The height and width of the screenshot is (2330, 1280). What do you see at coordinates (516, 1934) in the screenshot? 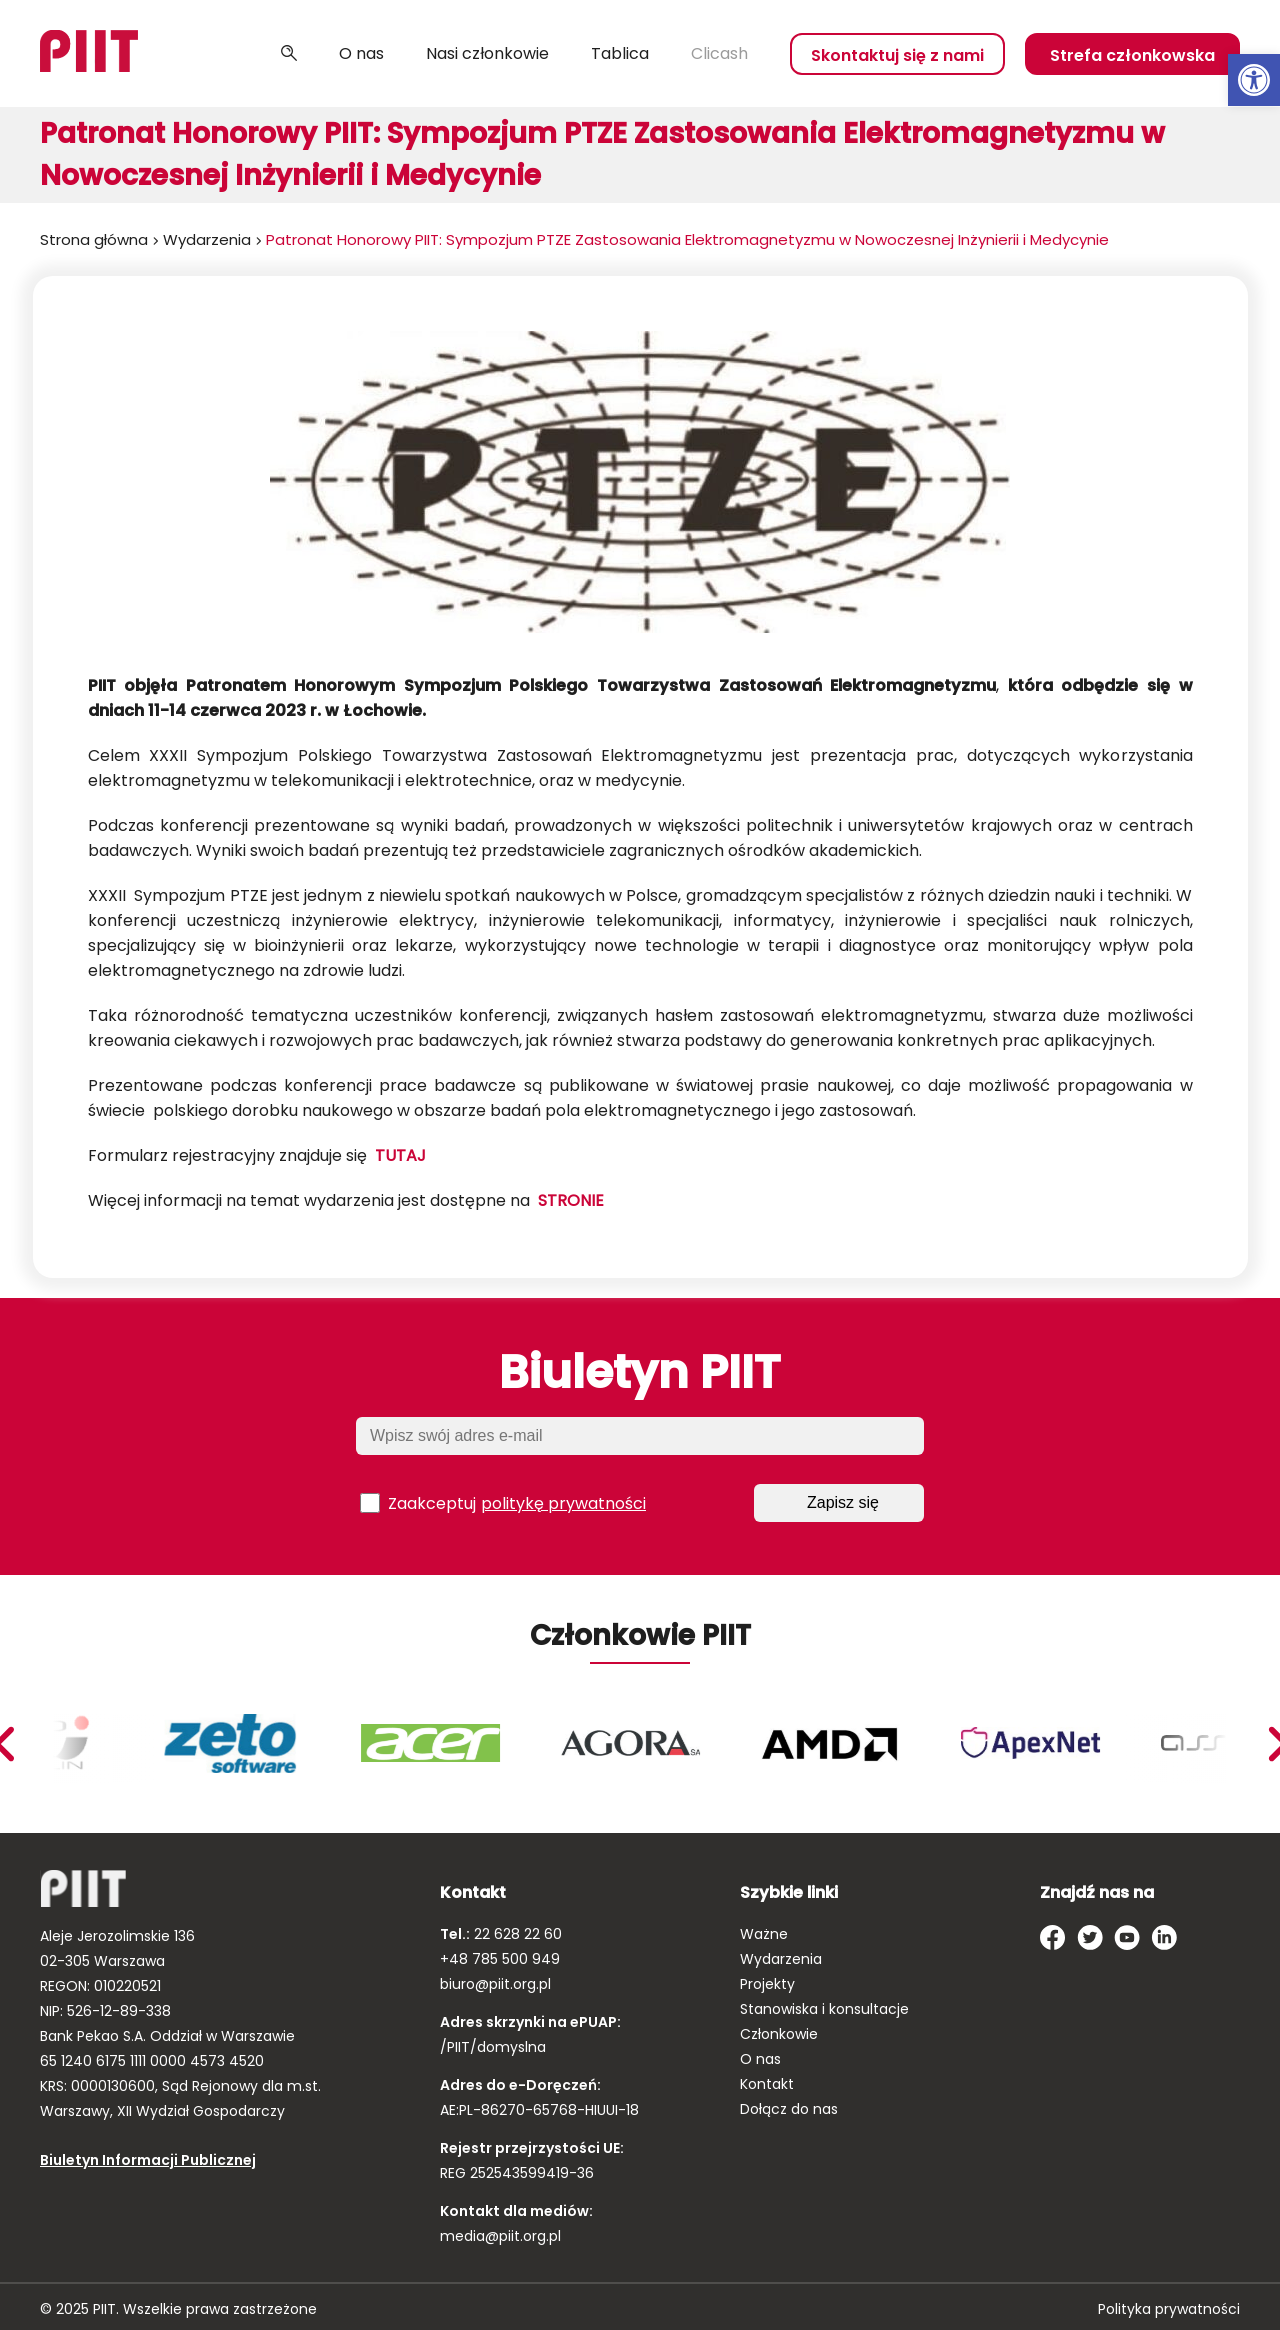
I see `22 628 22 60 [link]` at bounding box center [516, 1934].